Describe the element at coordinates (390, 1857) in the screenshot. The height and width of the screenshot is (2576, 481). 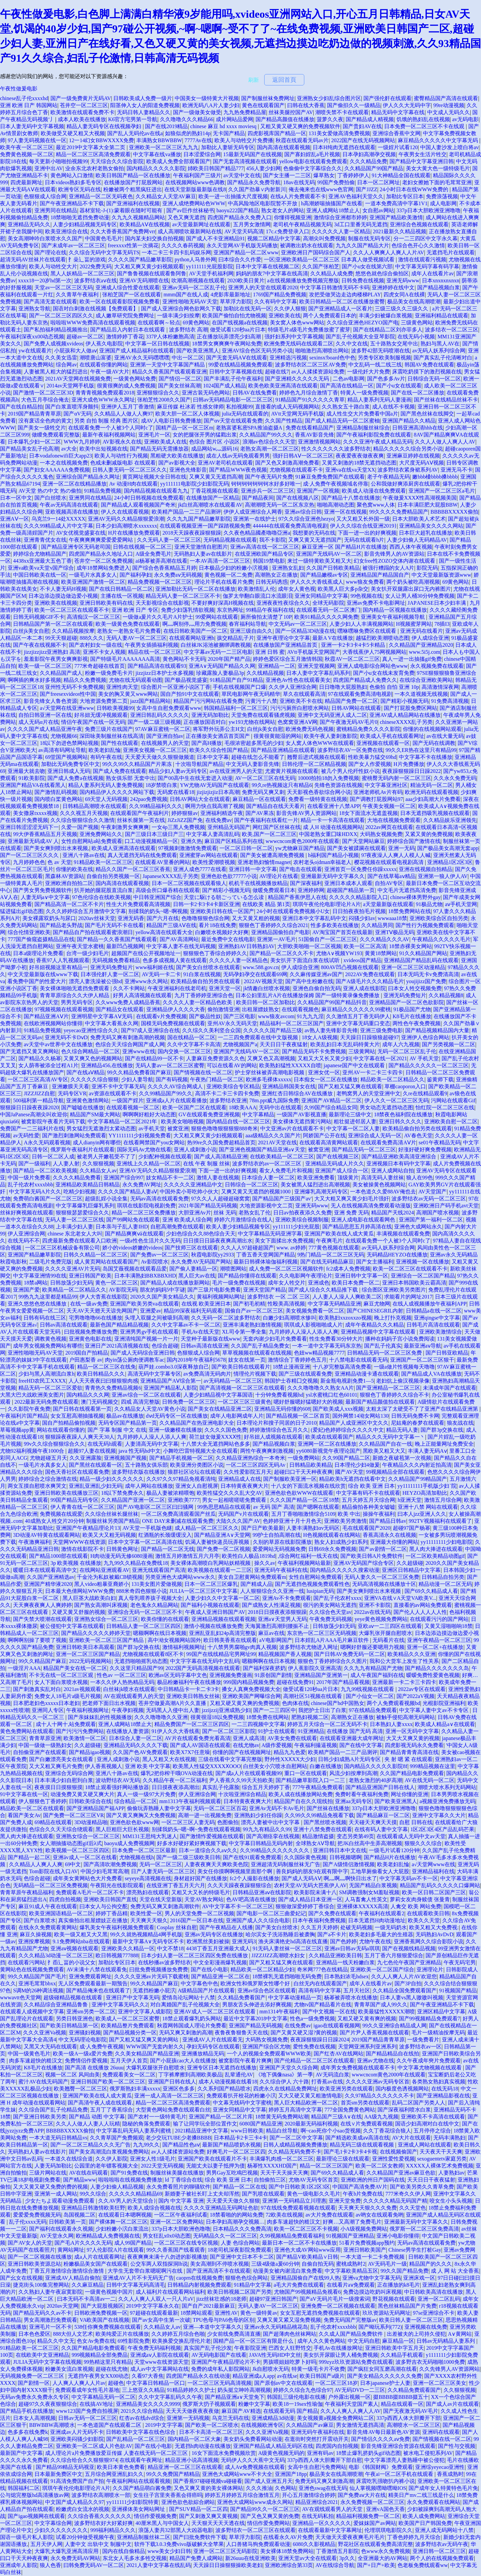
I see `国产精品H片在线播放` at that location.